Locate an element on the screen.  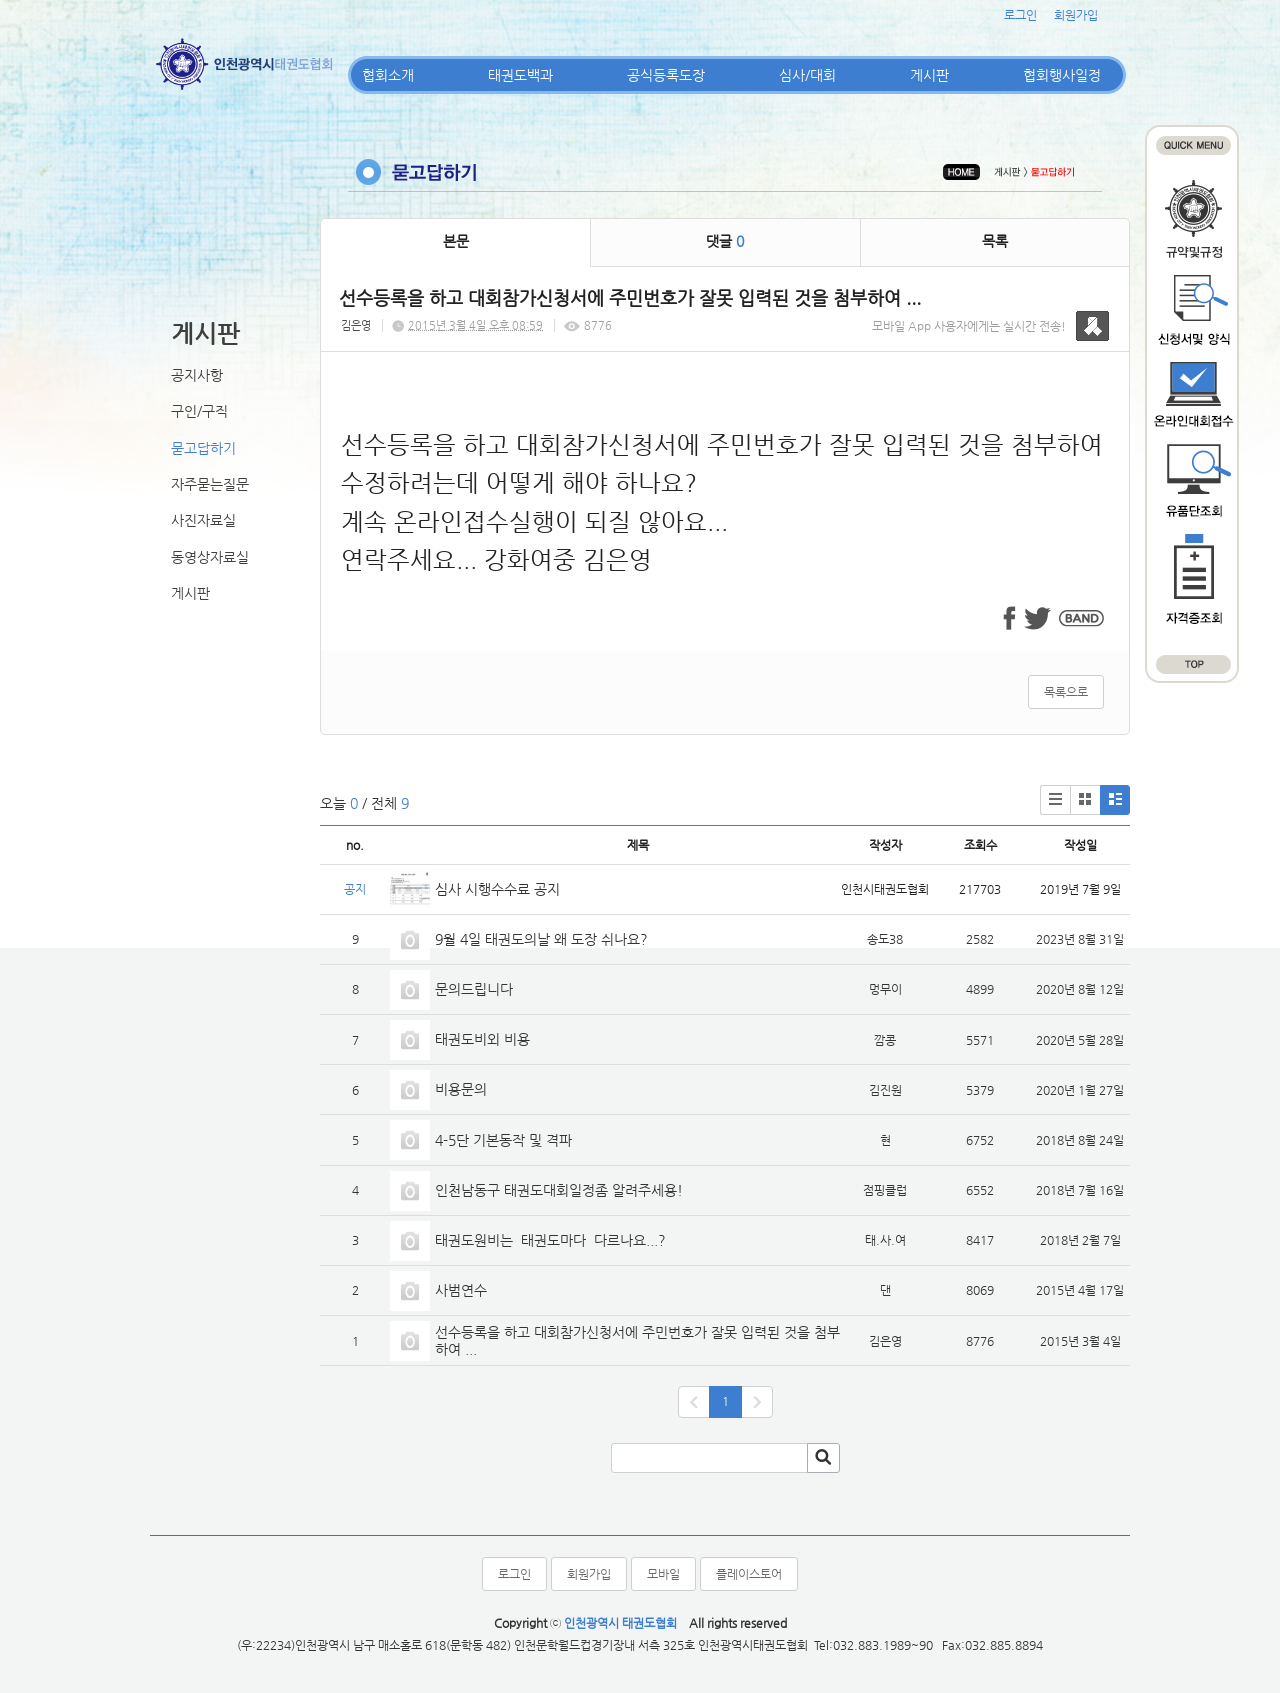
사범연수 is located at coordinates (461, 1290).